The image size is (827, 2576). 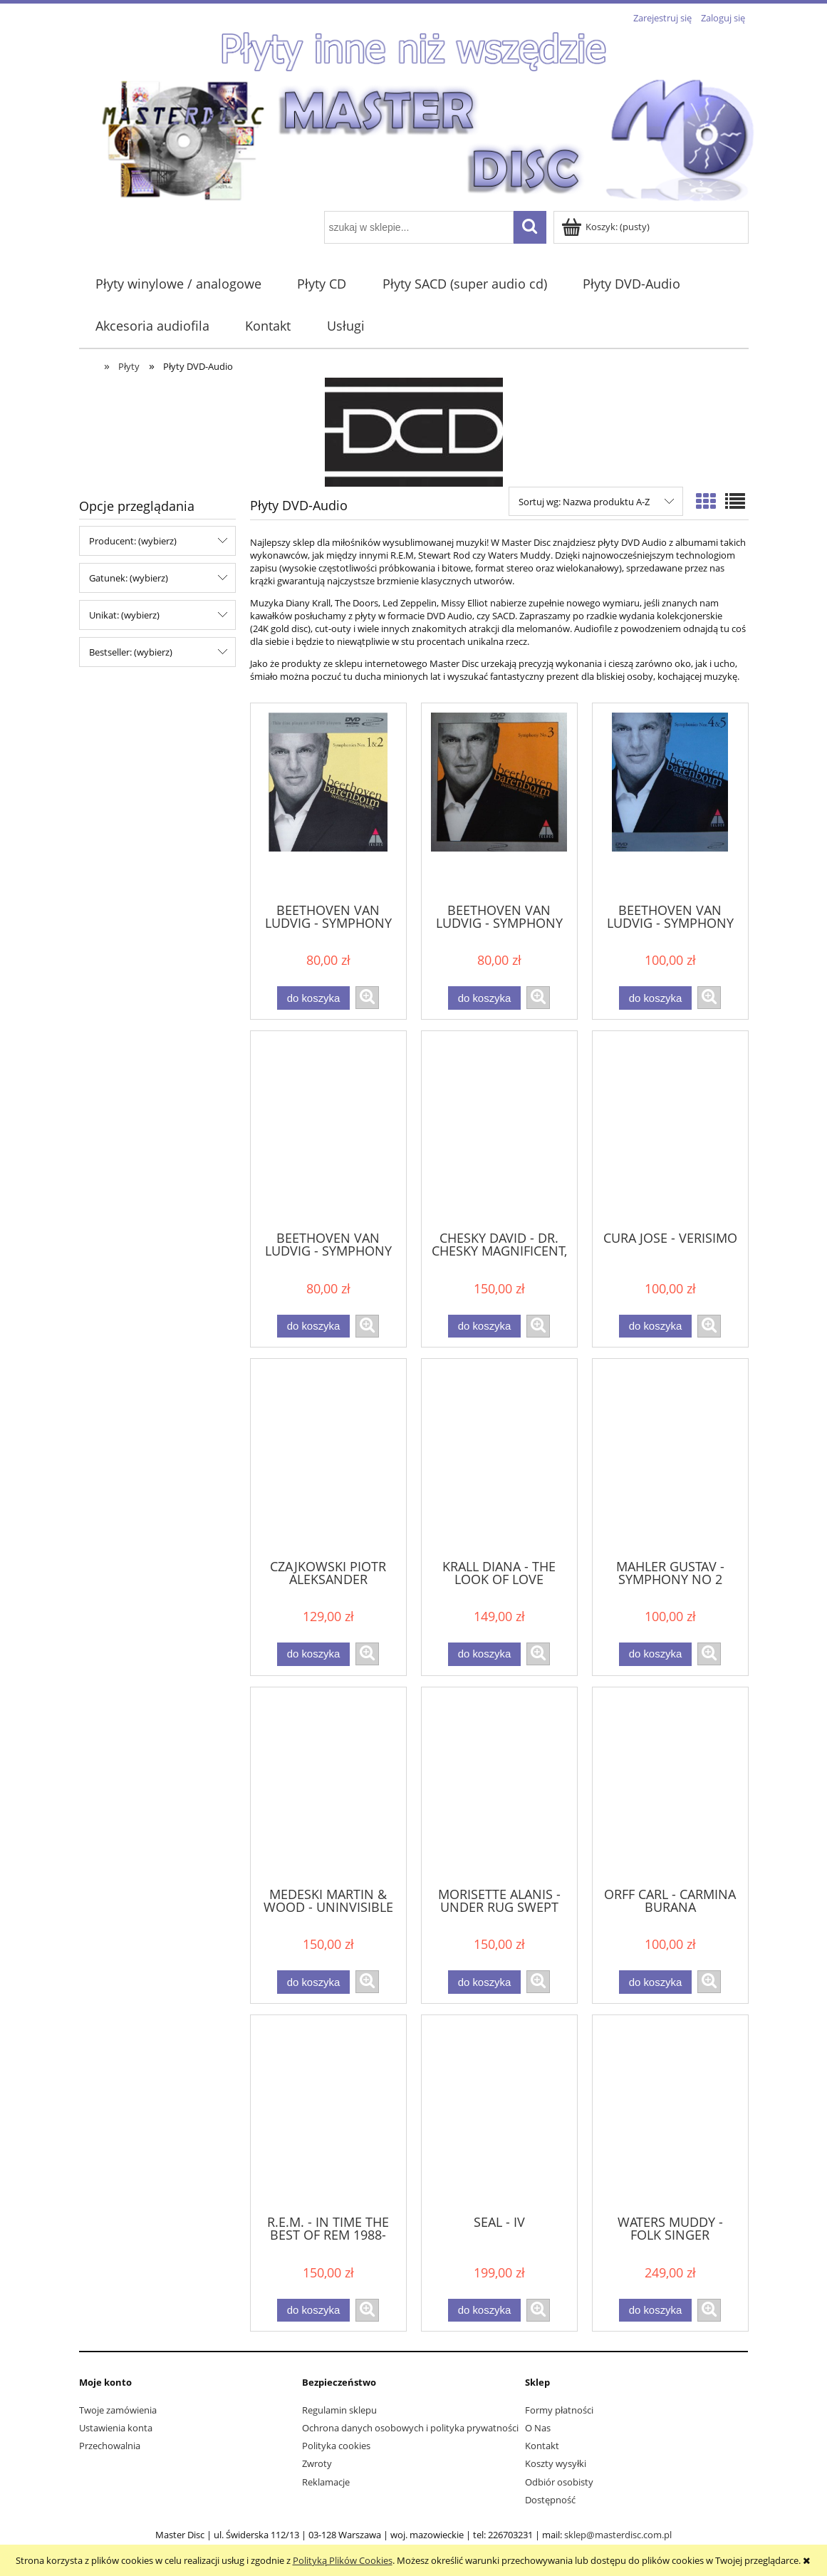 I want to click on [Do koszyka BEETHOVEN VAN LUDVIG - SYMPHONY NO. 9], so click(x=313, y=1326).